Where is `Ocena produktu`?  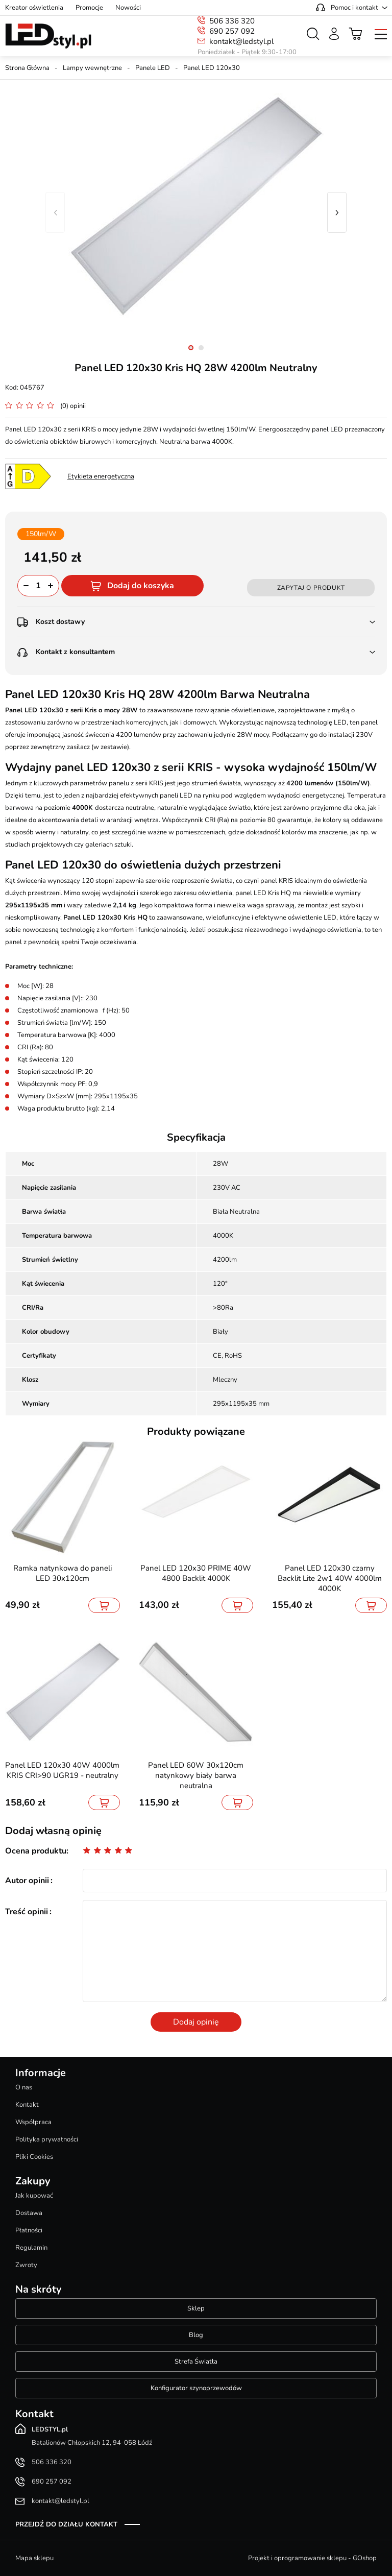
Ocena produktu is located at coordinates (35, 1851).